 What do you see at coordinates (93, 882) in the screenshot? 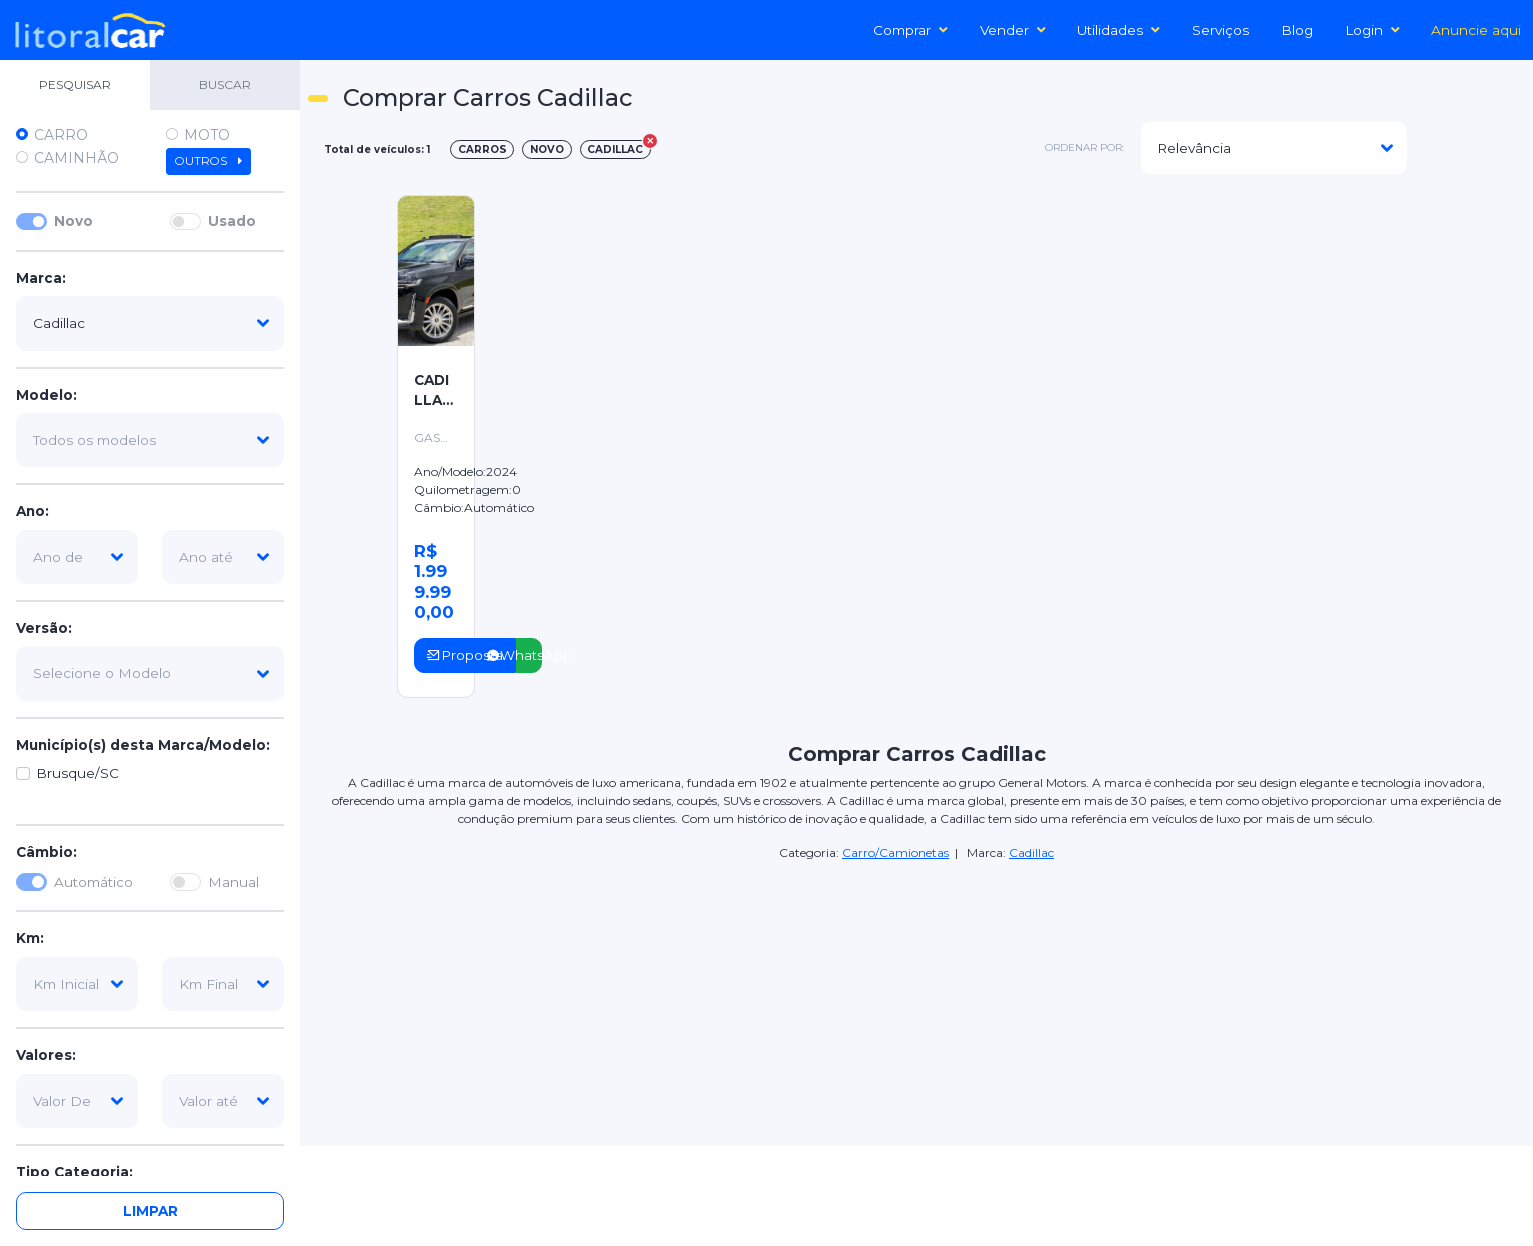
I see `Automático` at bounding box center [93, 882].